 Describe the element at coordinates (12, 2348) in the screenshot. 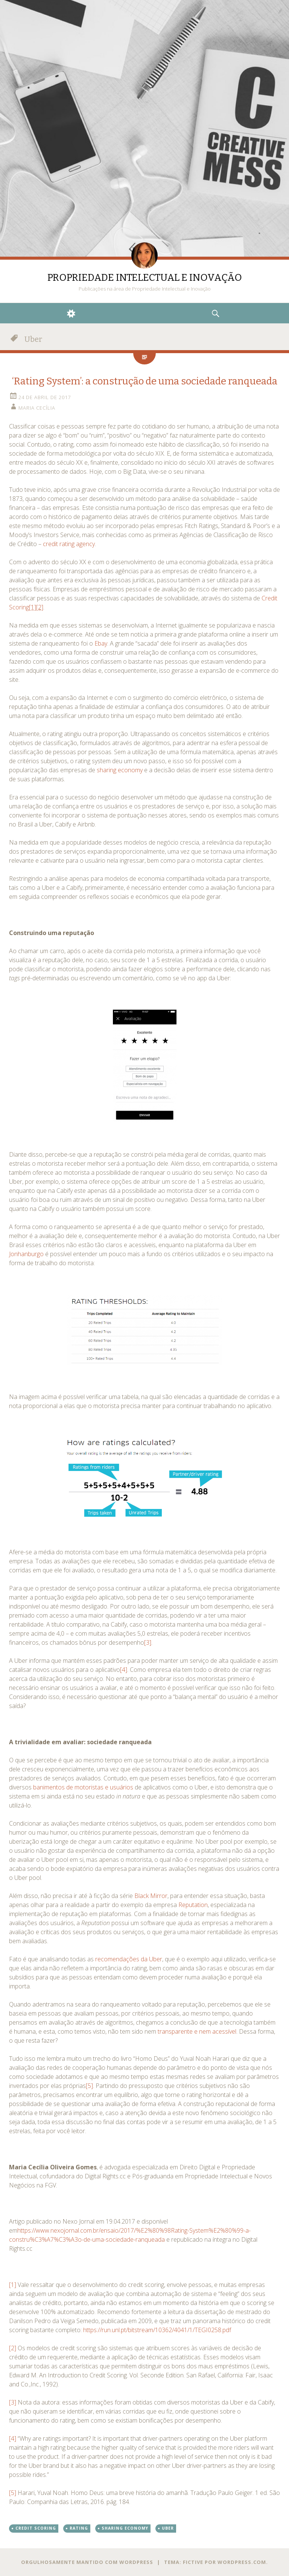

I see `[2]` at that location.